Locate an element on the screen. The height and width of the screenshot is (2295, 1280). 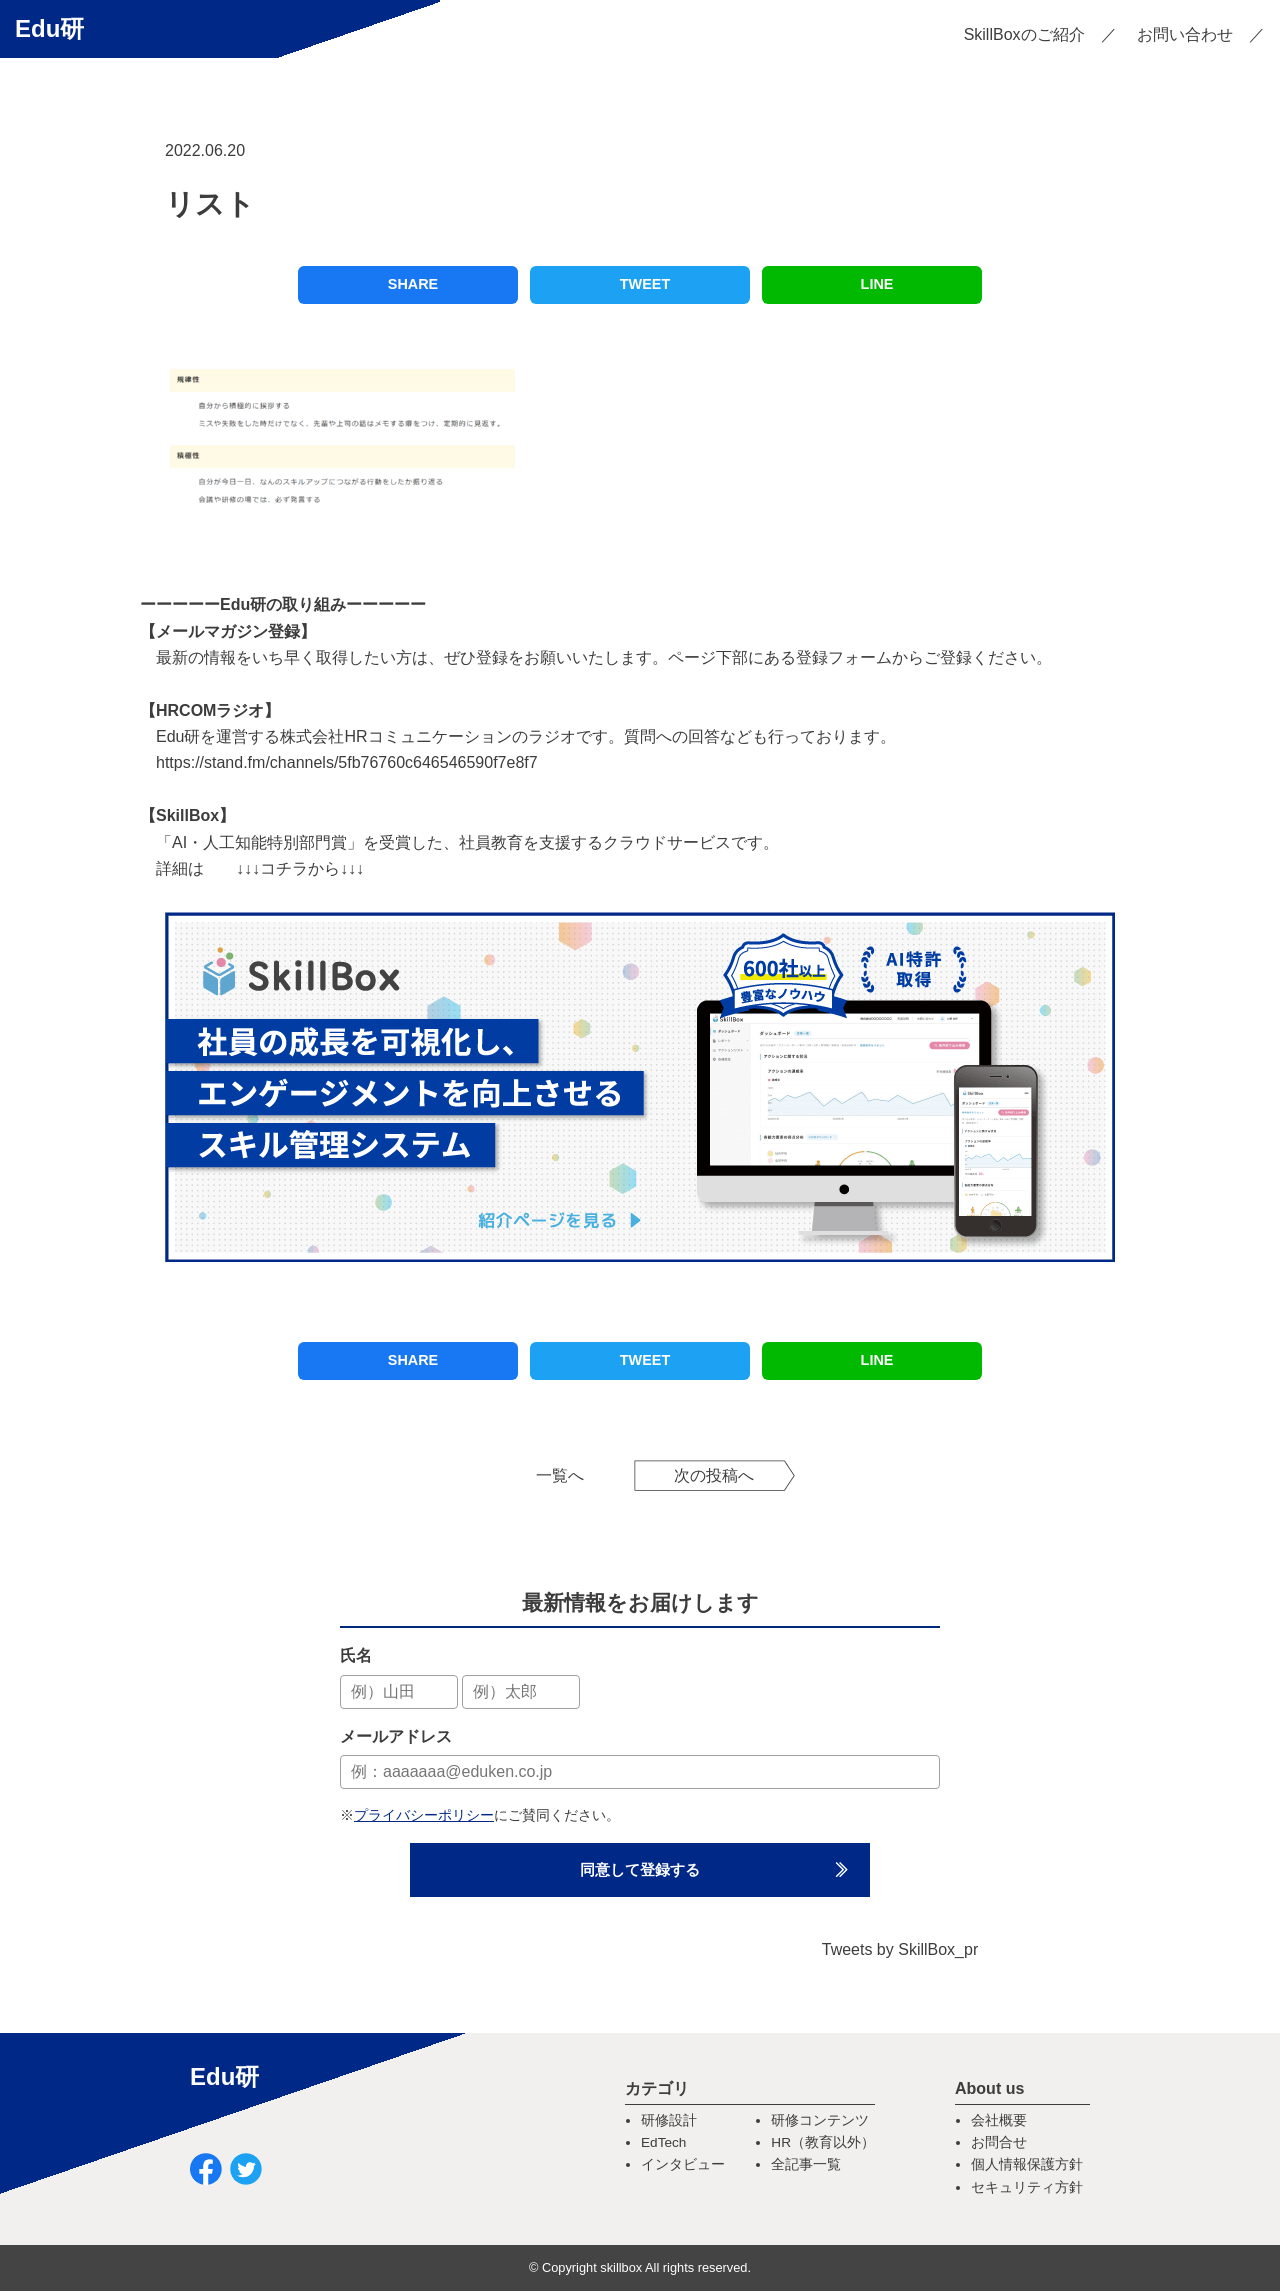
研修設計 is located at coordinates (669, 2124).